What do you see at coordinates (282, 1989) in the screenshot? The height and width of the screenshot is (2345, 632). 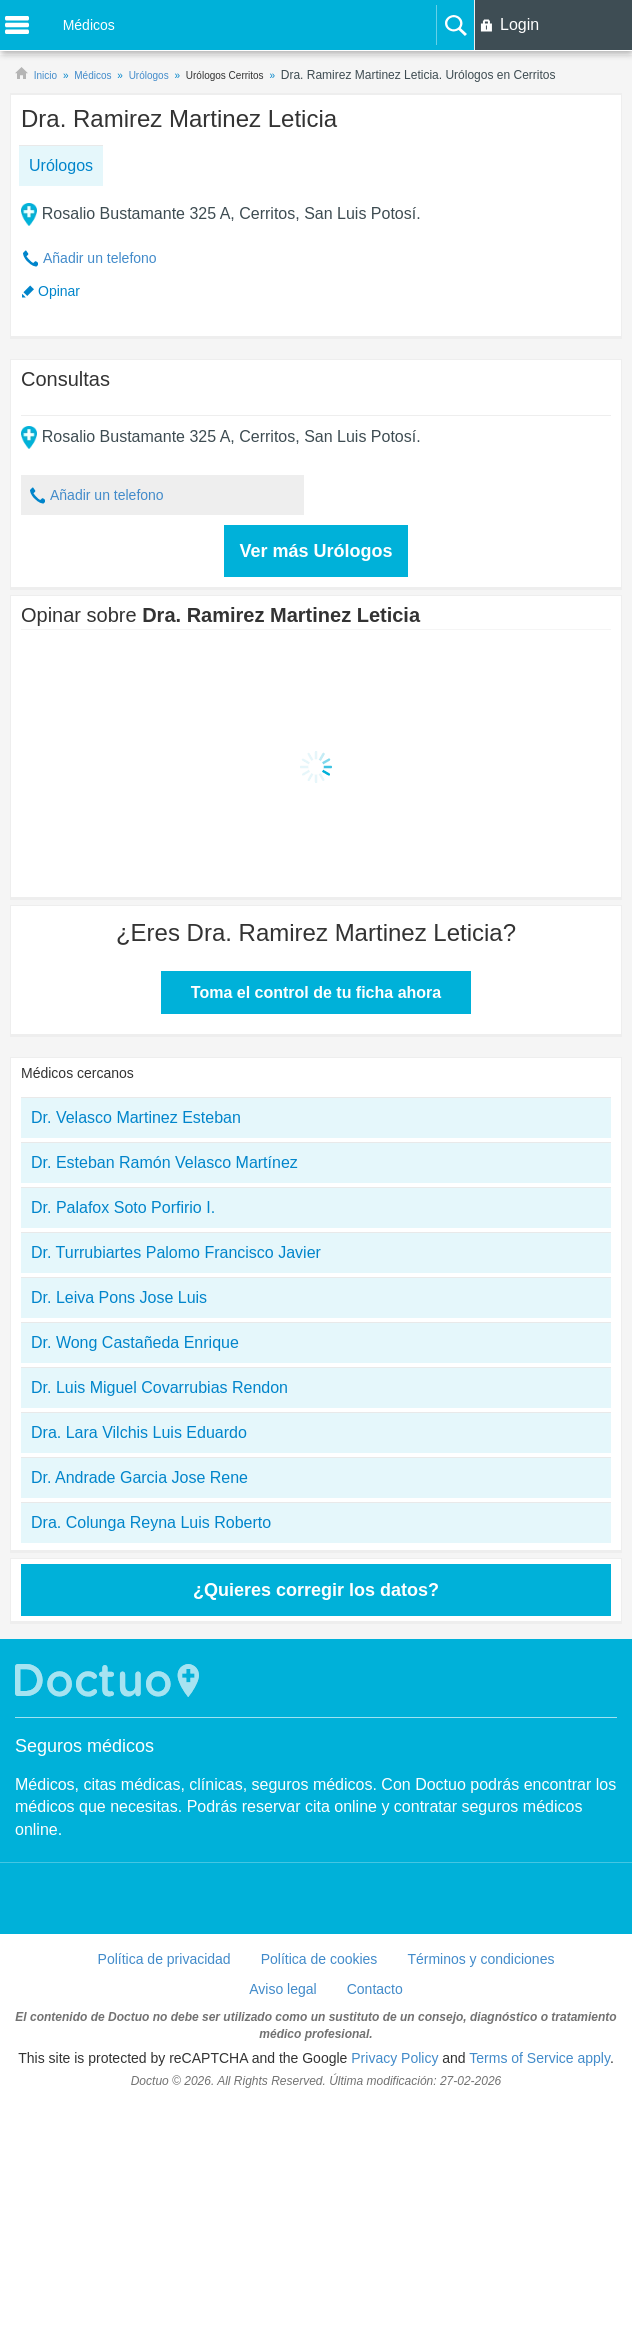 I see `Aviso legal` at bounding box center [282, 1989].